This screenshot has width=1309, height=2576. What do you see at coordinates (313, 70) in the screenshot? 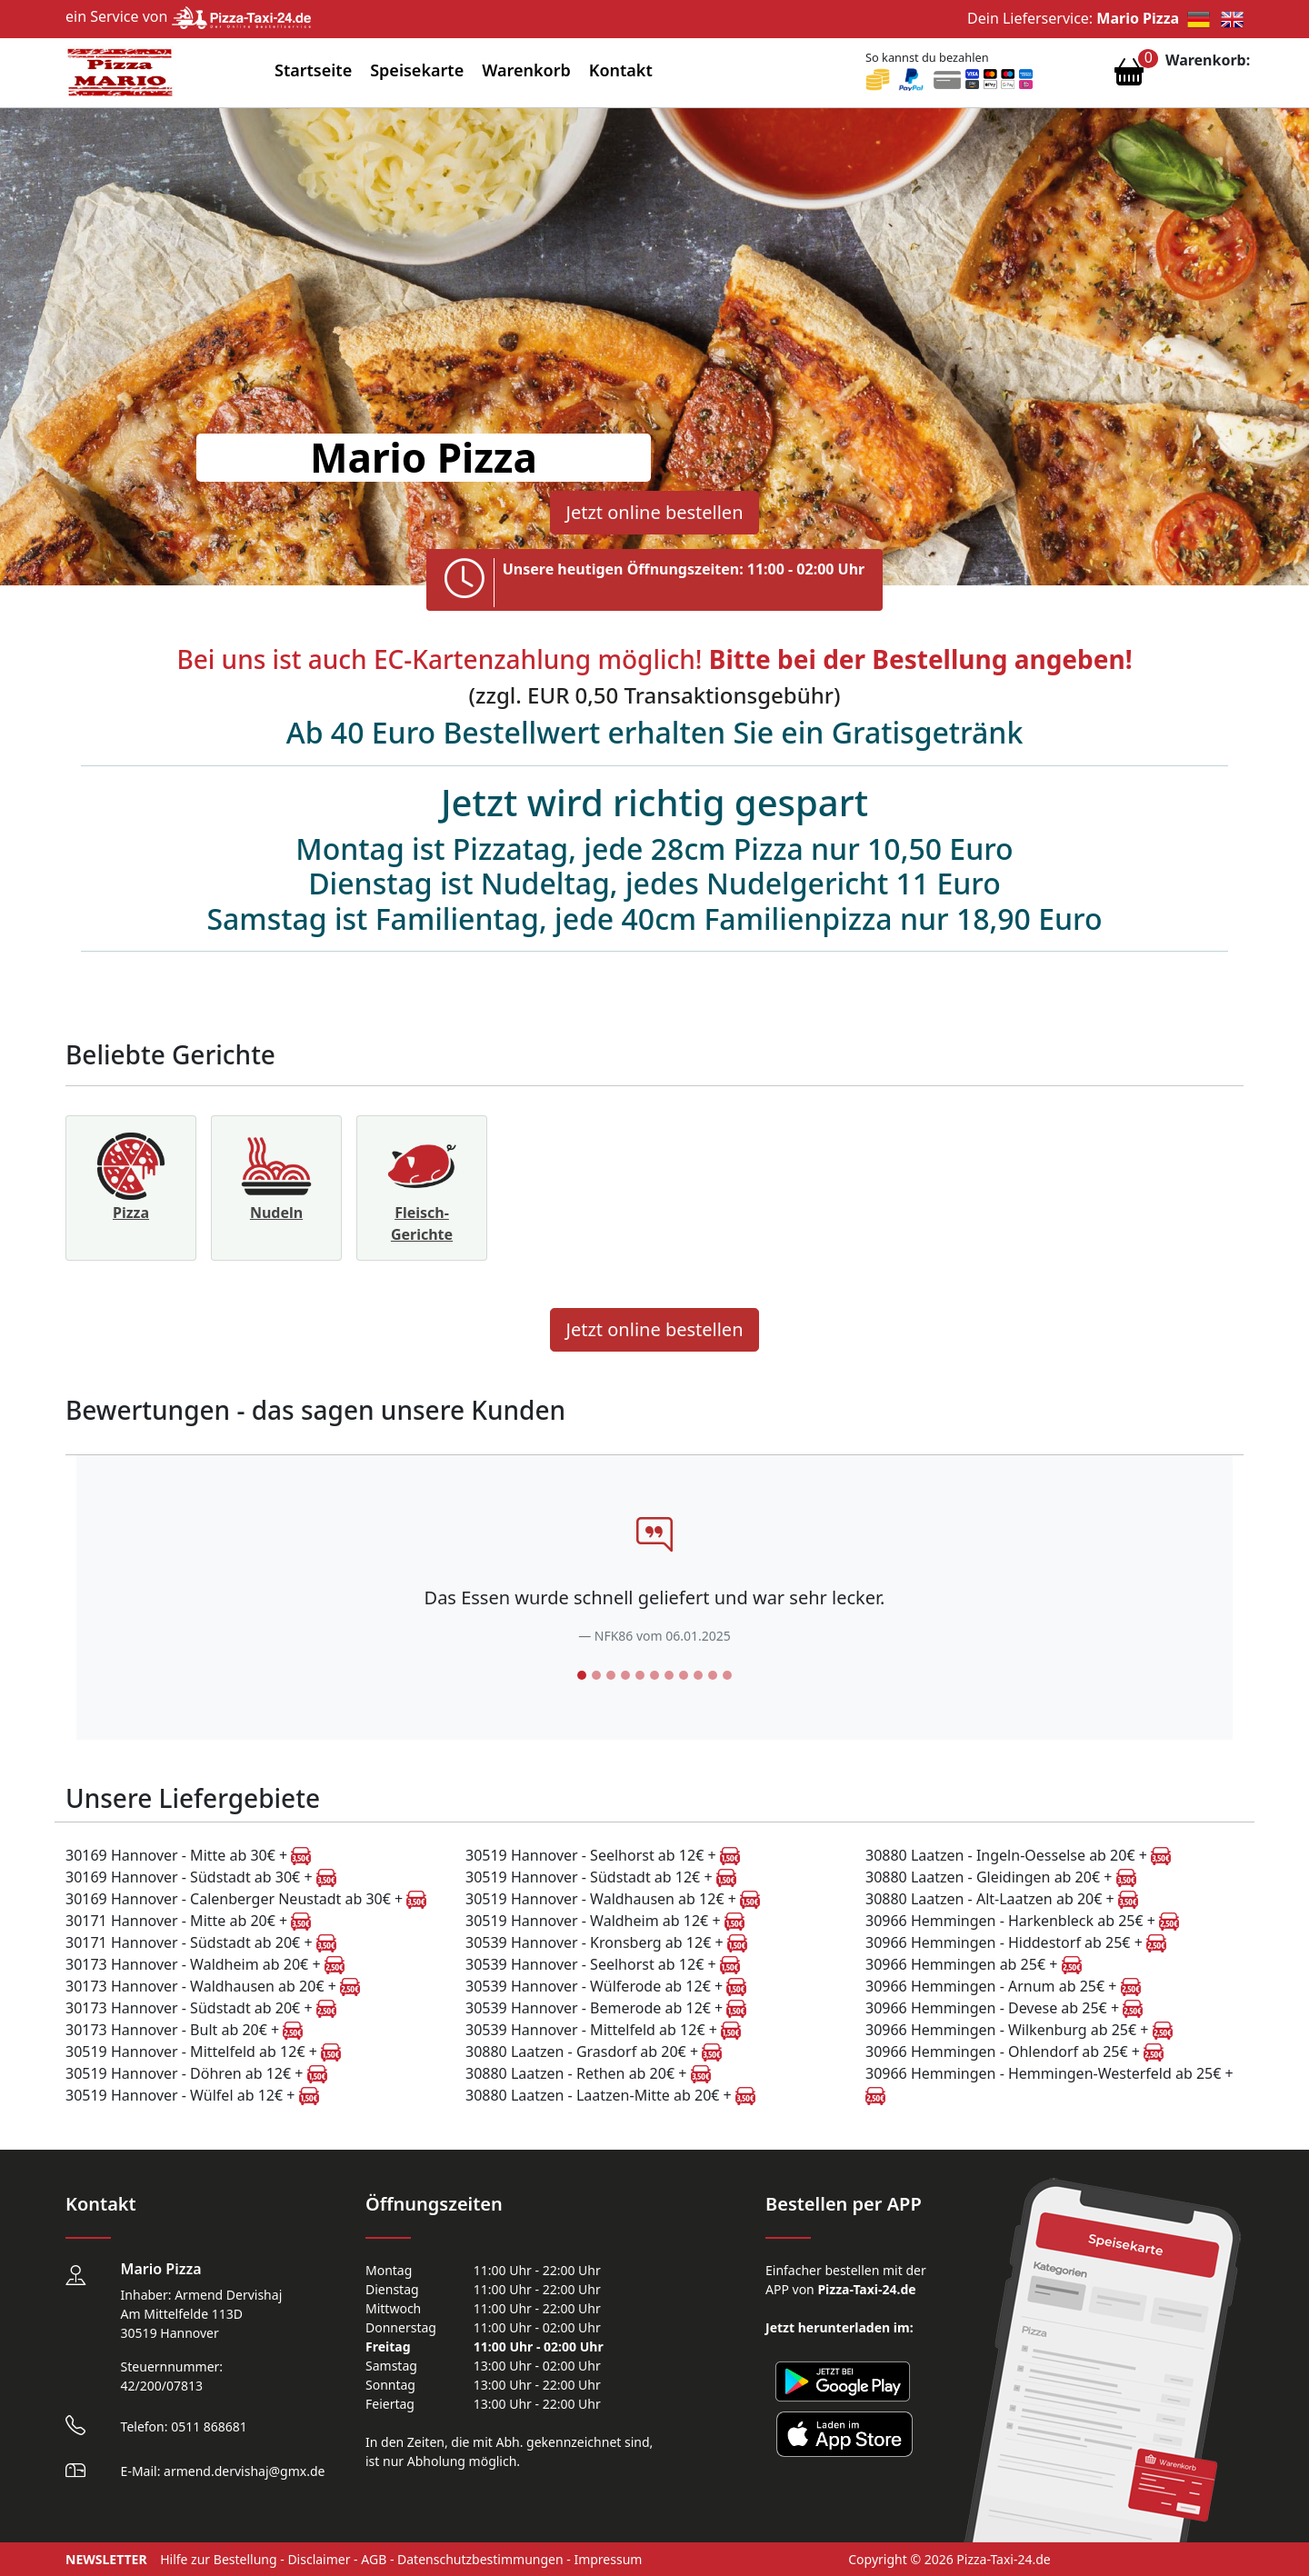
I see `Startseite` at bounding box center [313, 70].